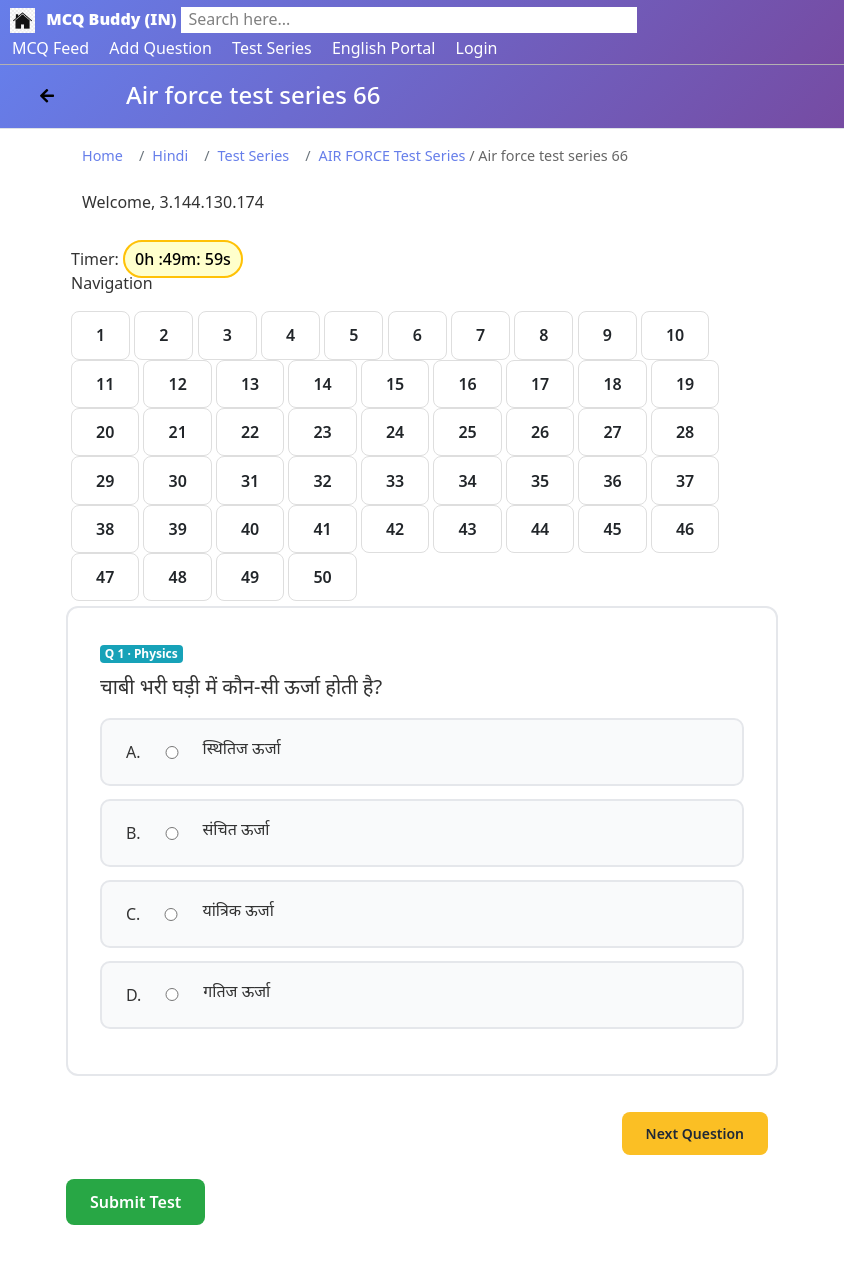 The width and height of the screenshot is (844, 1285). What do you see at coordinates (685, 384) in the screenshot?
I see `19` at bounding box center [685, 384].